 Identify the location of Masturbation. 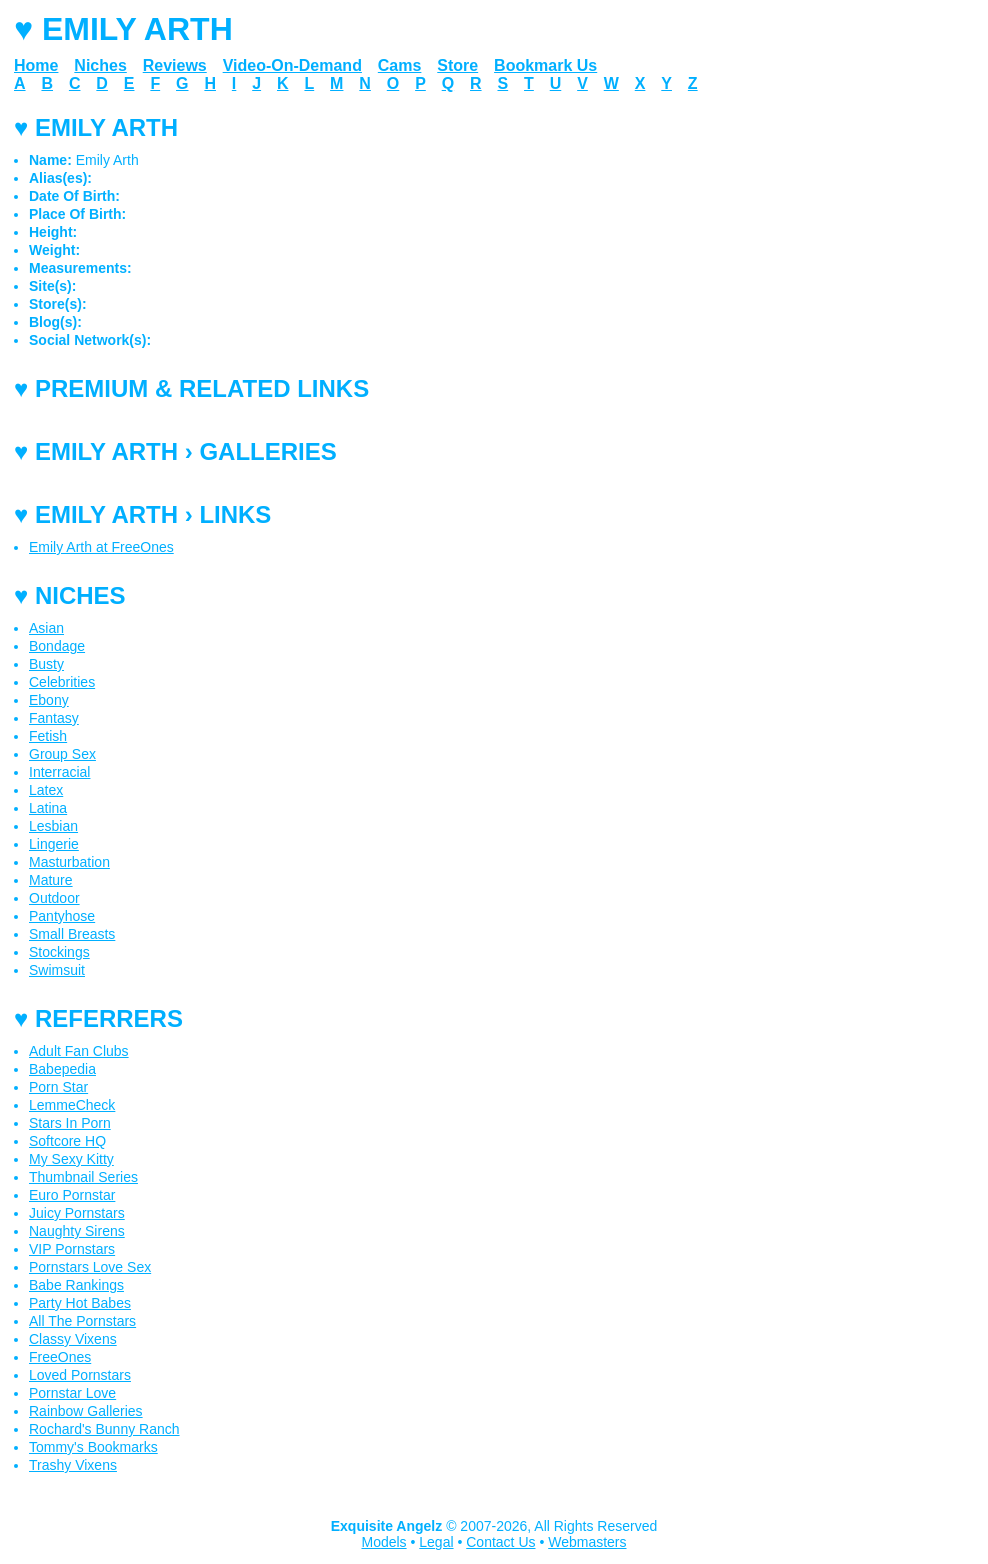
(69, 862).